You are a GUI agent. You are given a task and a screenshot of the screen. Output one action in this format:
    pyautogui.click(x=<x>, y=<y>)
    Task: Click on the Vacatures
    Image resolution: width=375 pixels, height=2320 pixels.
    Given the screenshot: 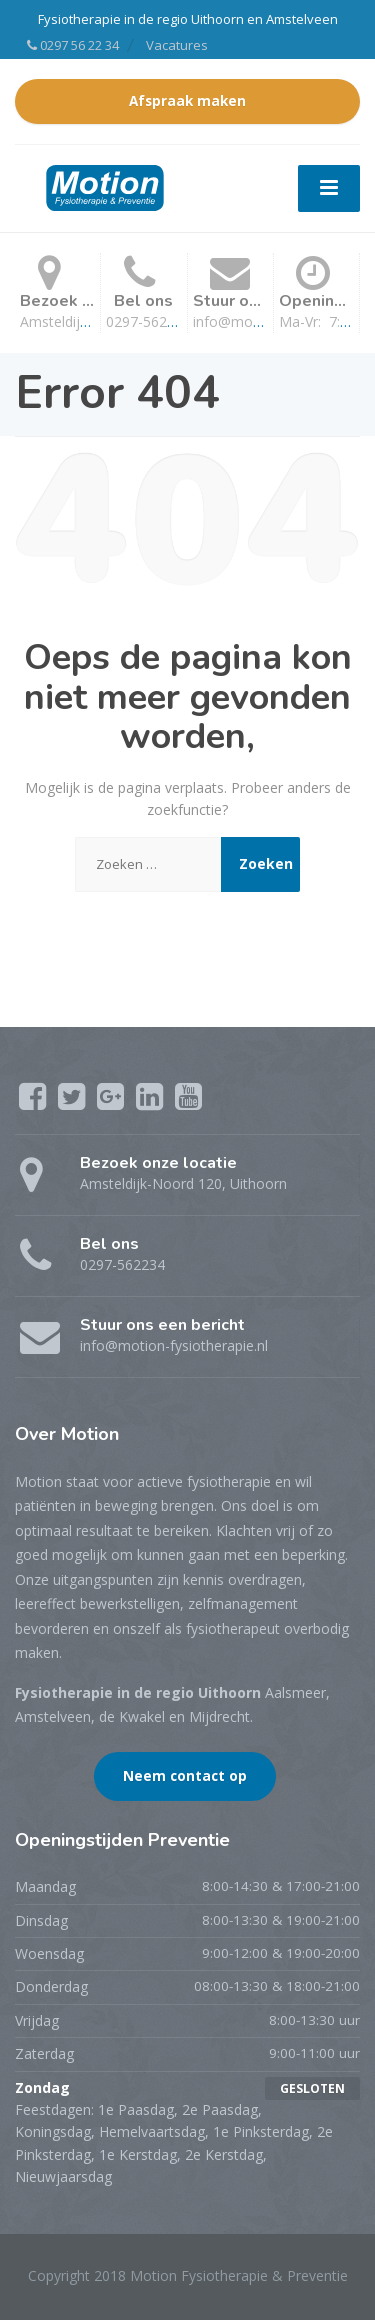 What is the action you would take?
    pyautogui.click(x=177, y=45)
    